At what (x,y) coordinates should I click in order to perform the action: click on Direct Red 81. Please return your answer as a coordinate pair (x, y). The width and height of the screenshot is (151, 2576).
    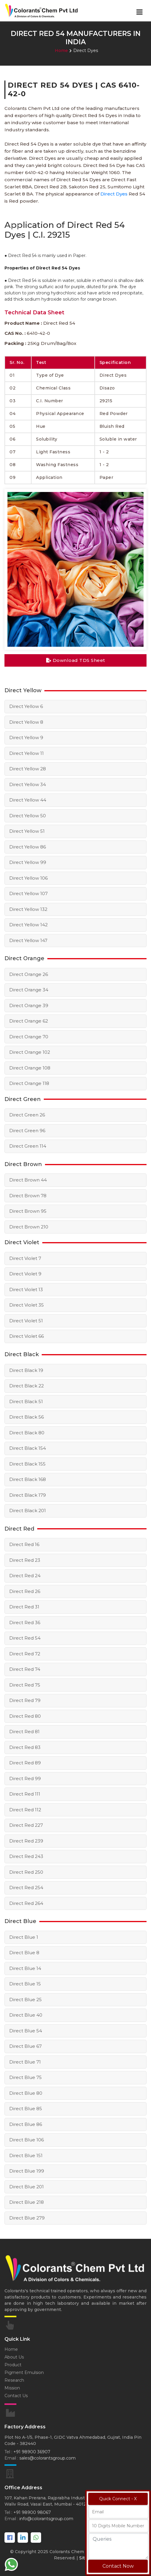
    Looking at the image, I should click on (24, 1731).